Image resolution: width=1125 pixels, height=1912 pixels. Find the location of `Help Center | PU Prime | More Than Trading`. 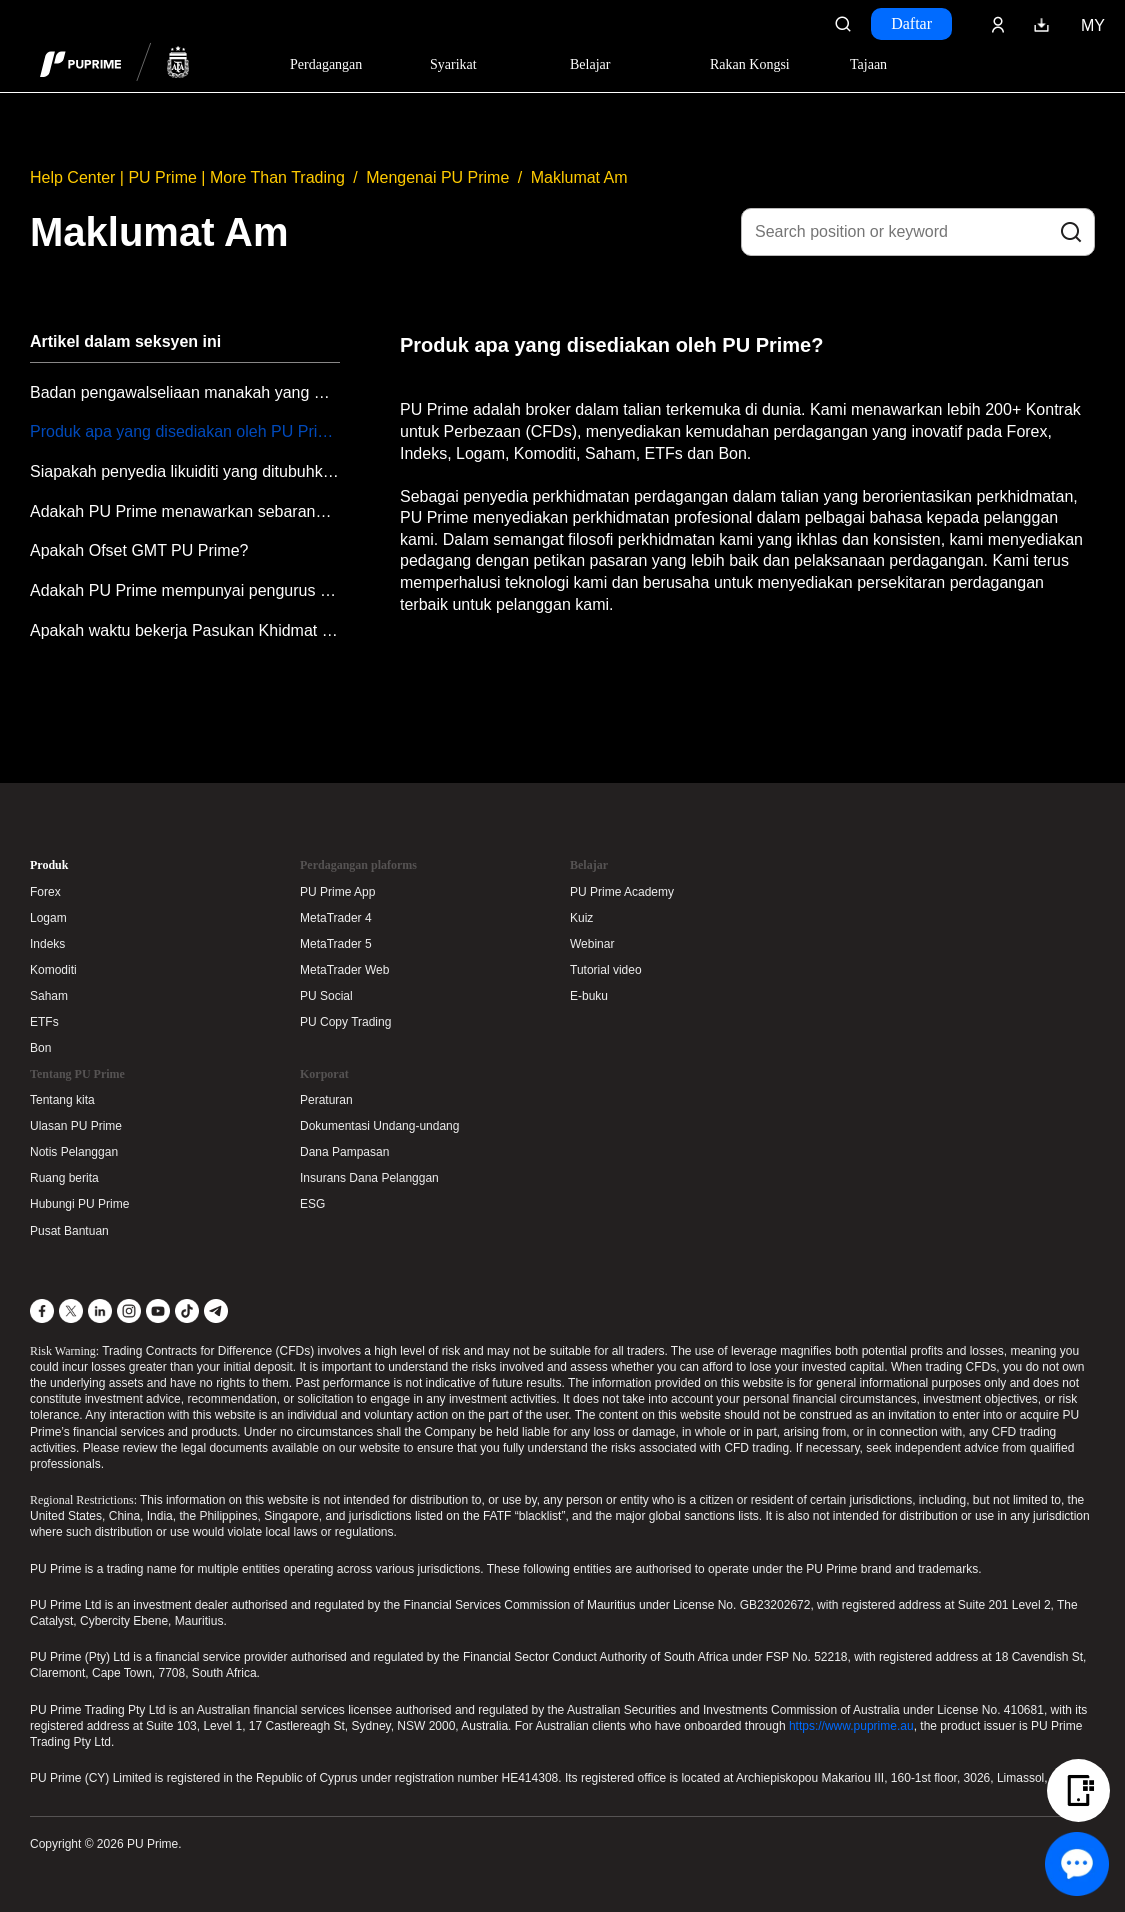

Help Center | PU Prime | More Than Trading is located at coordinates (187, 177).